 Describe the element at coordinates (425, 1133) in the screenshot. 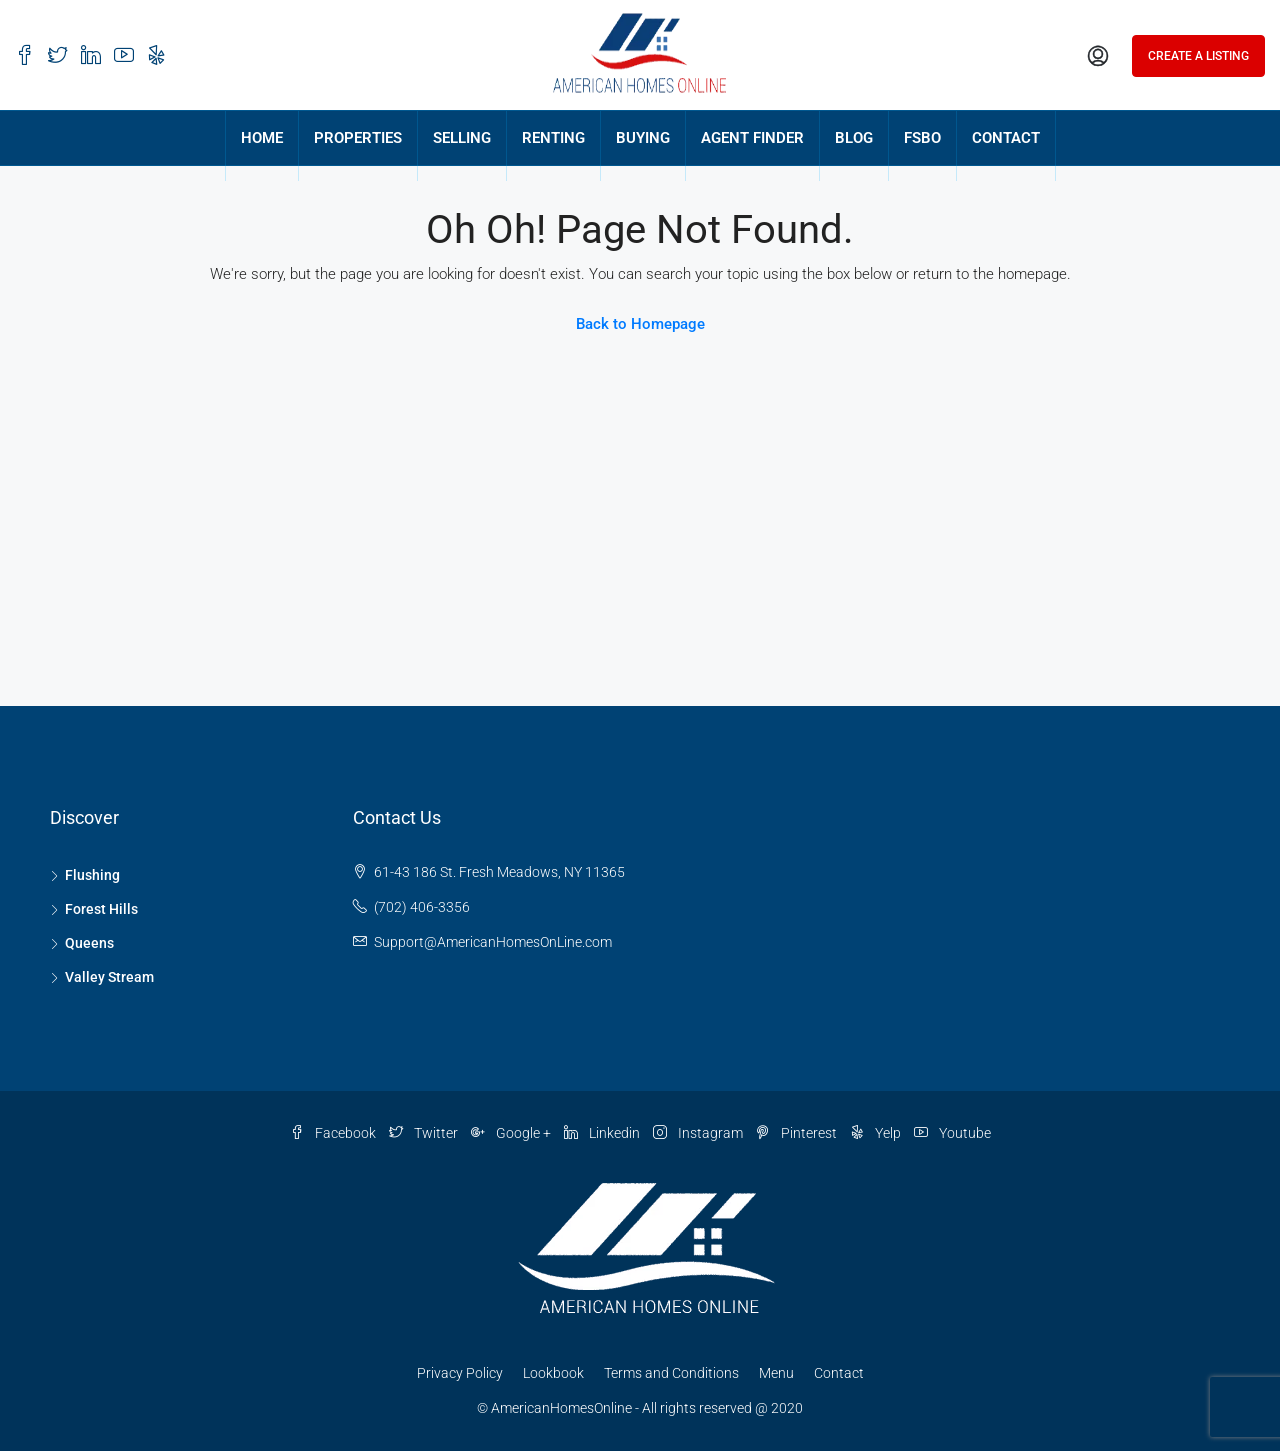

I see `Twitter` at that location.